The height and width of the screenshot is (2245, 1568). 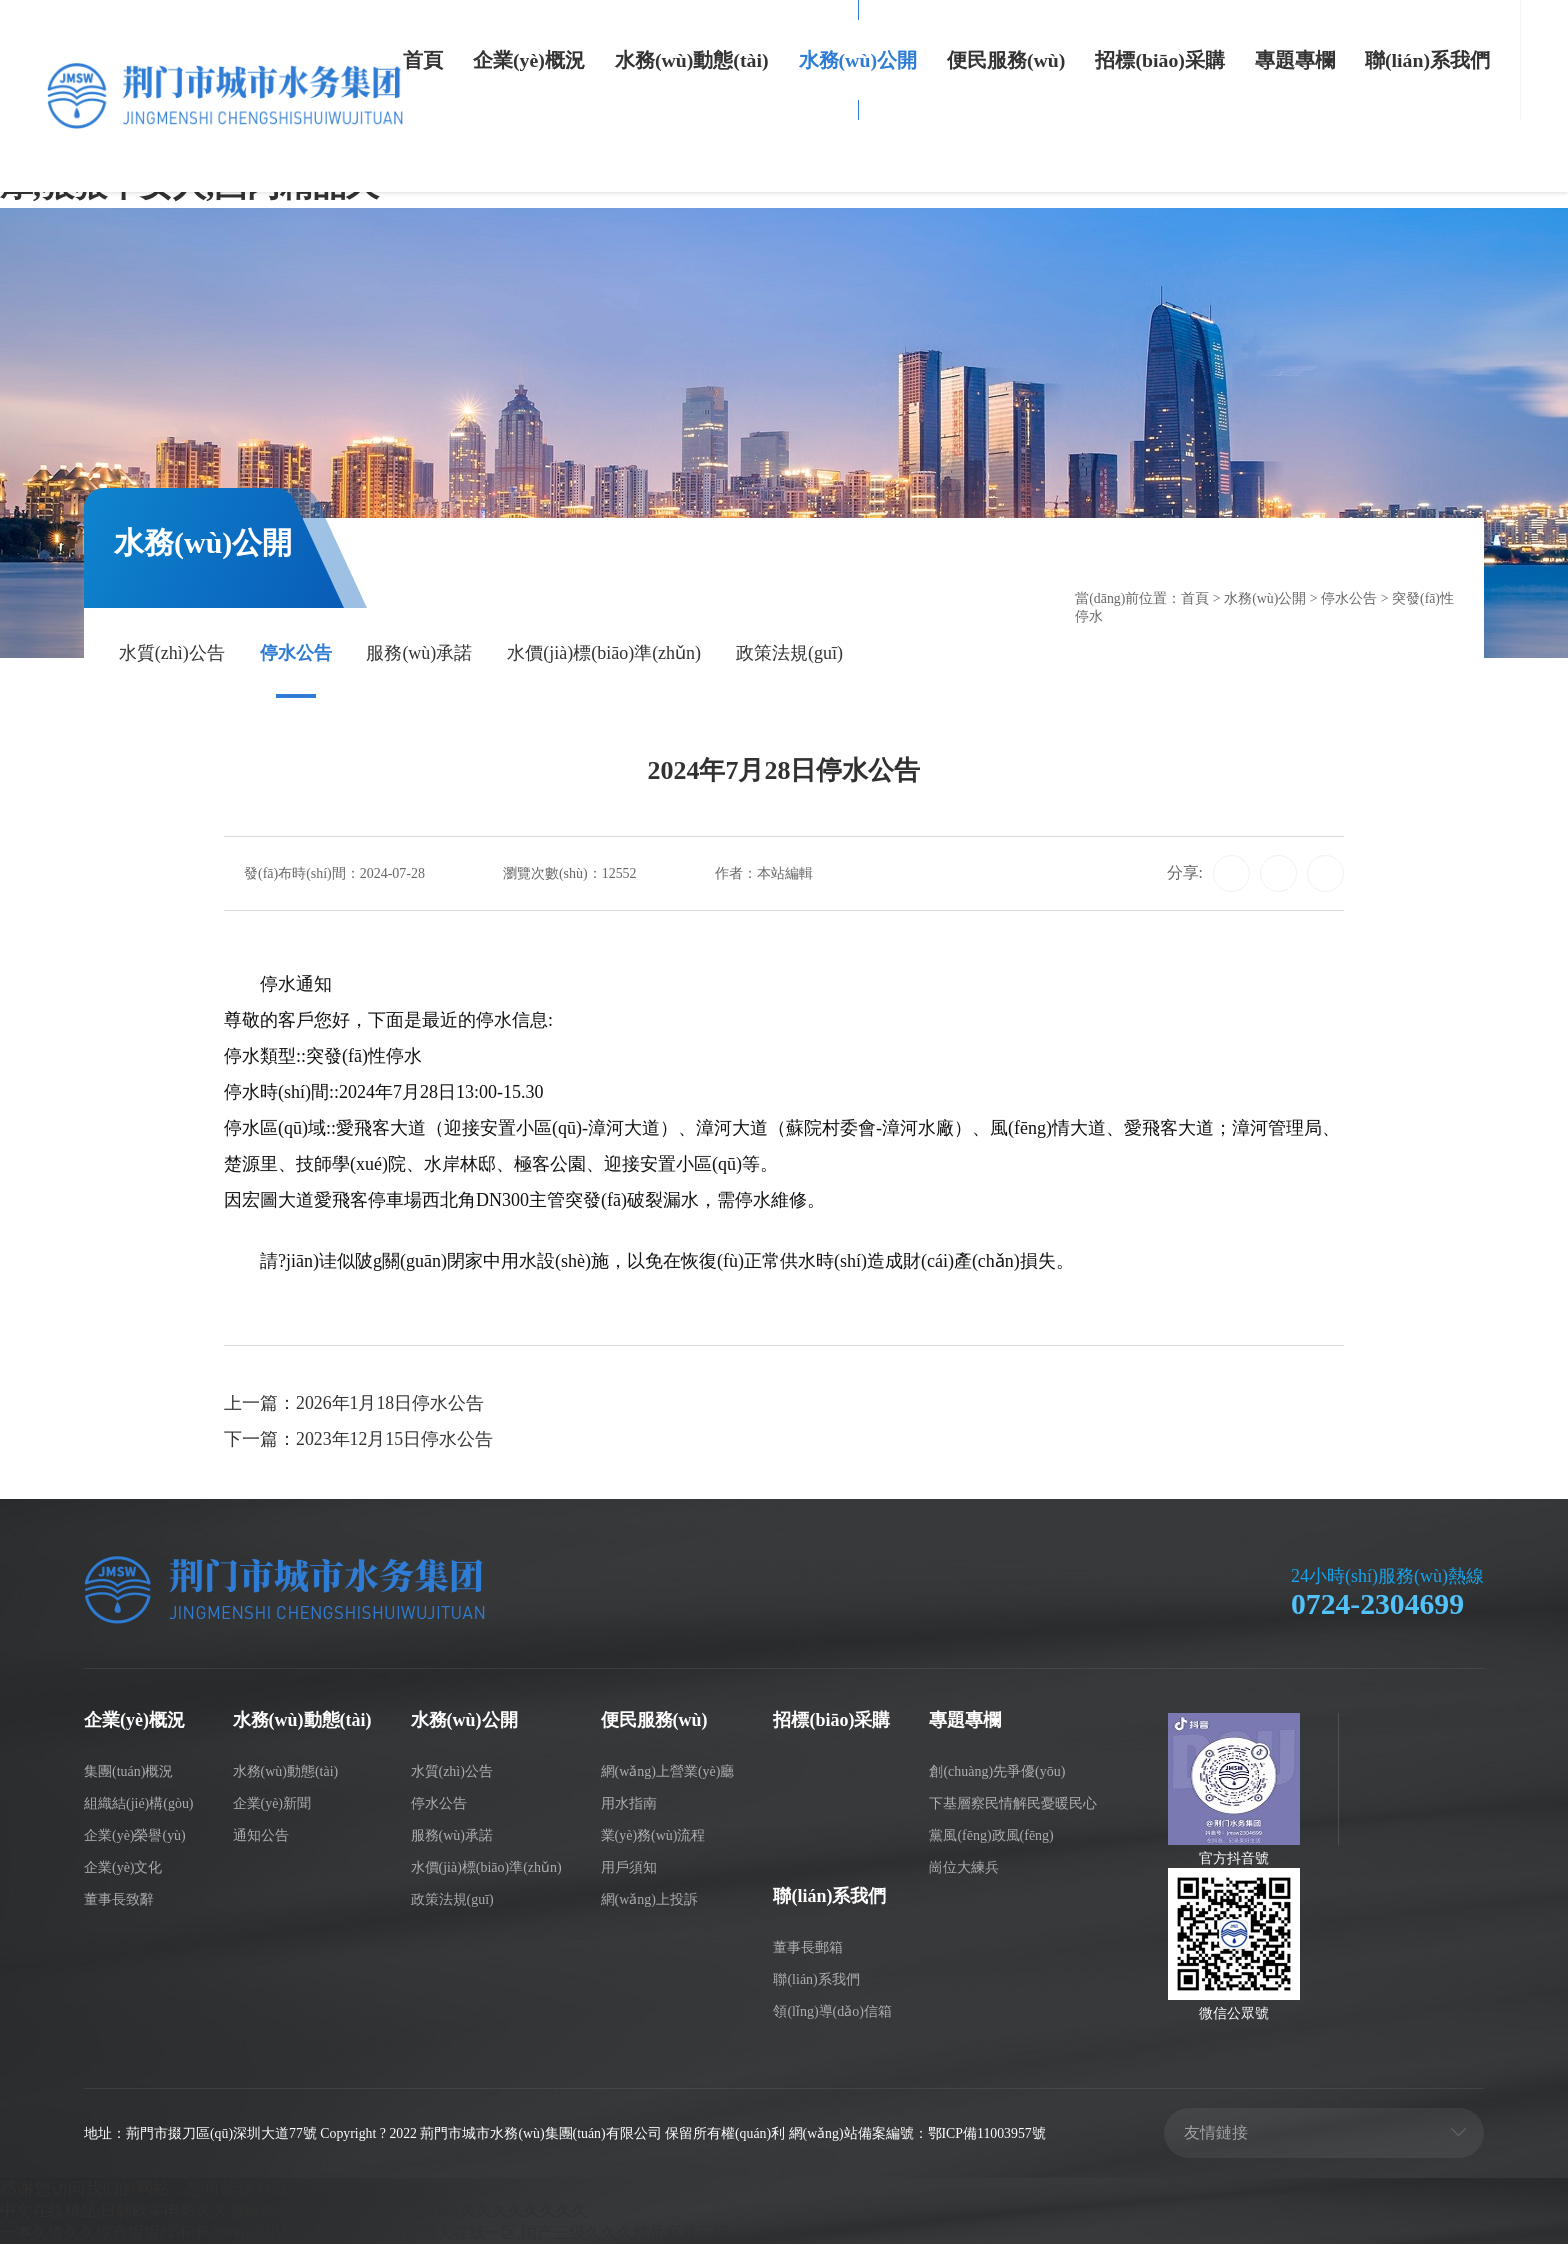 What do you see at coordinates (668, 1773) in the screenshot?
I see `網(wǎng)上營業(yè)廳` at bounding box center [668, 1773].